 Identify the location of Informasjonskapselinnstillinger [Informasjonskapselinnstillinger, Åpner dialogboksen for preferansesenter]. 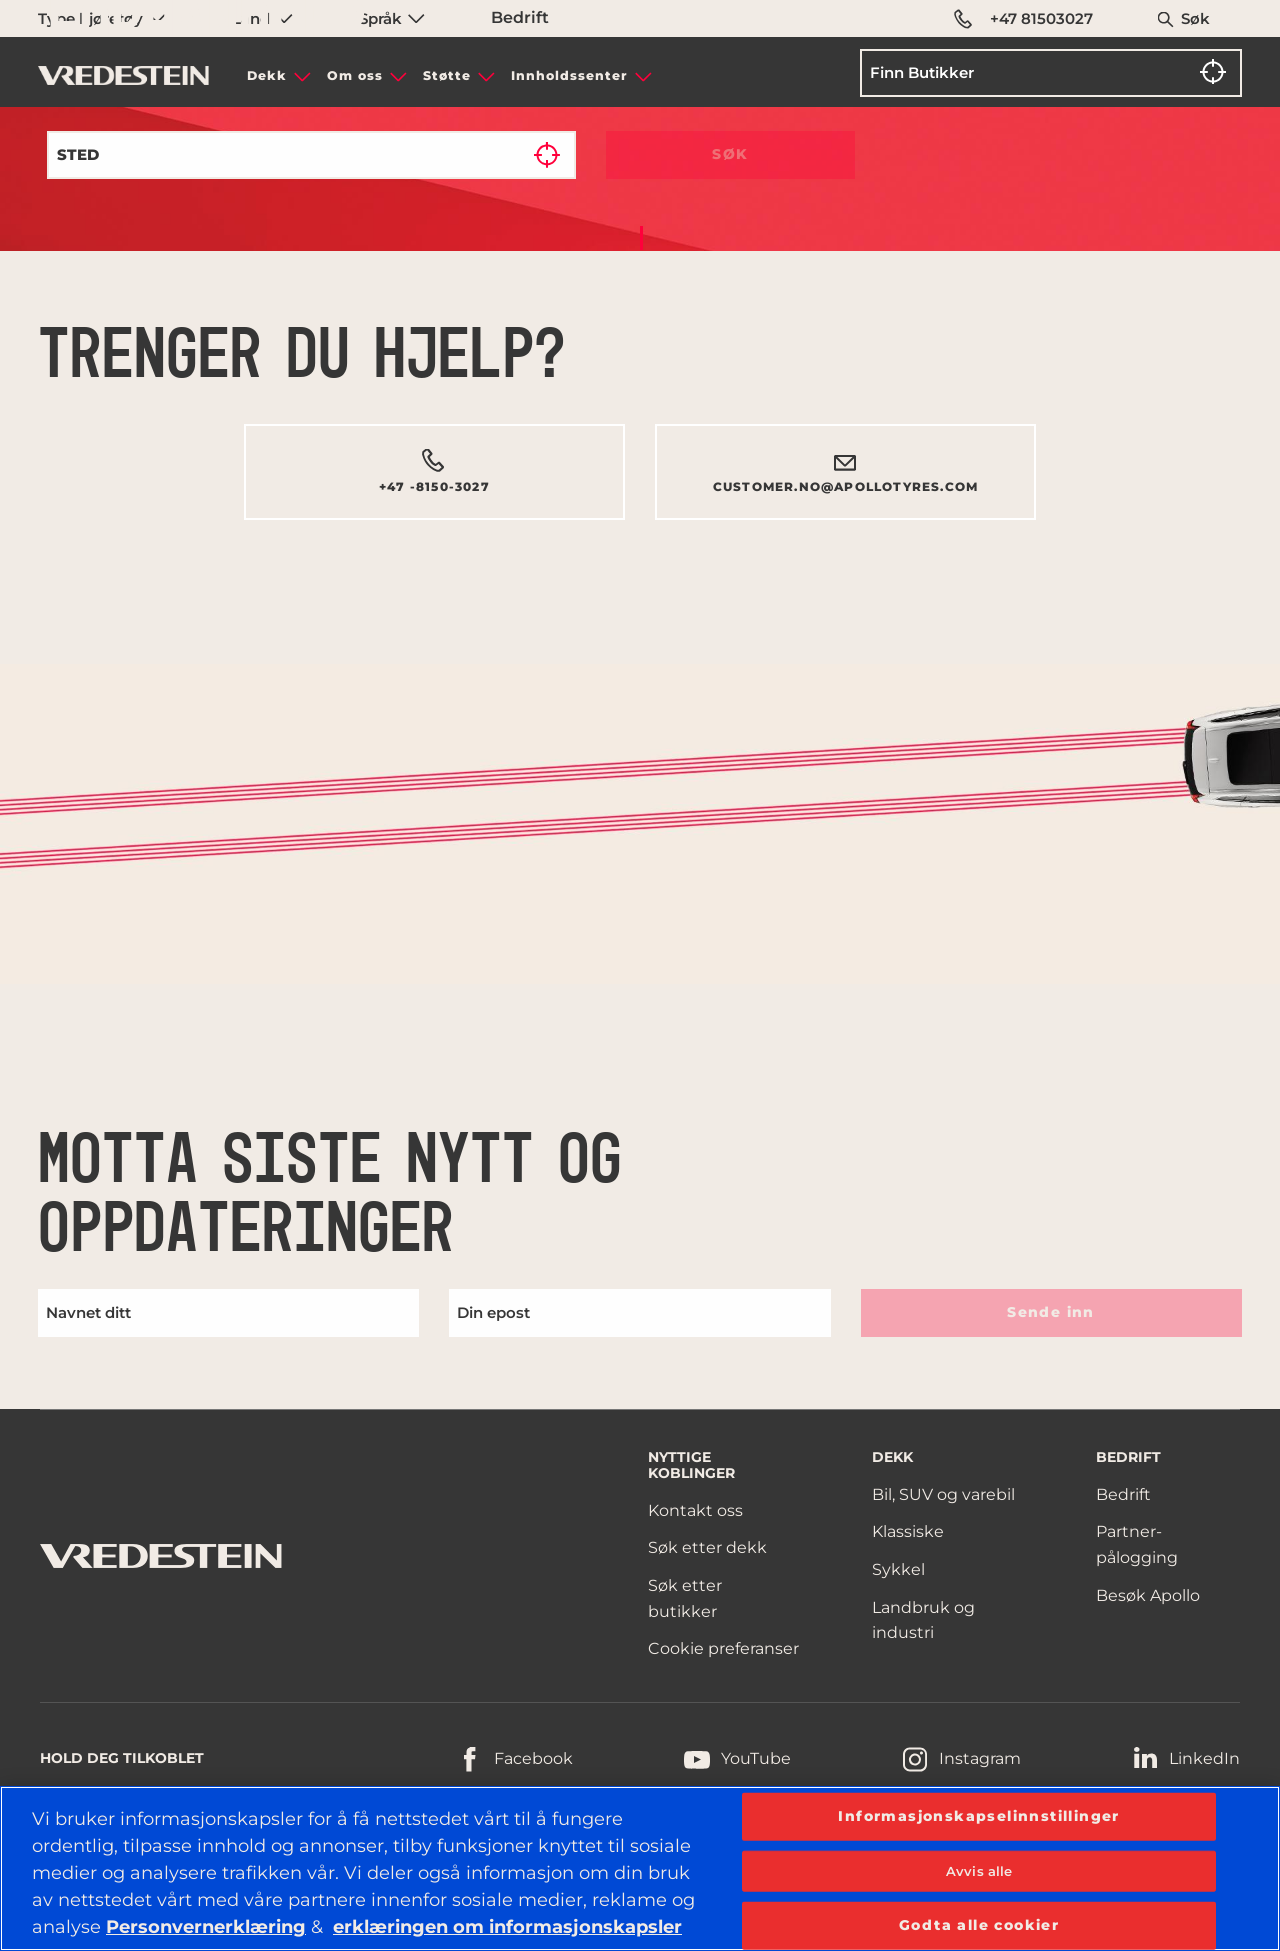
(978, 1815).